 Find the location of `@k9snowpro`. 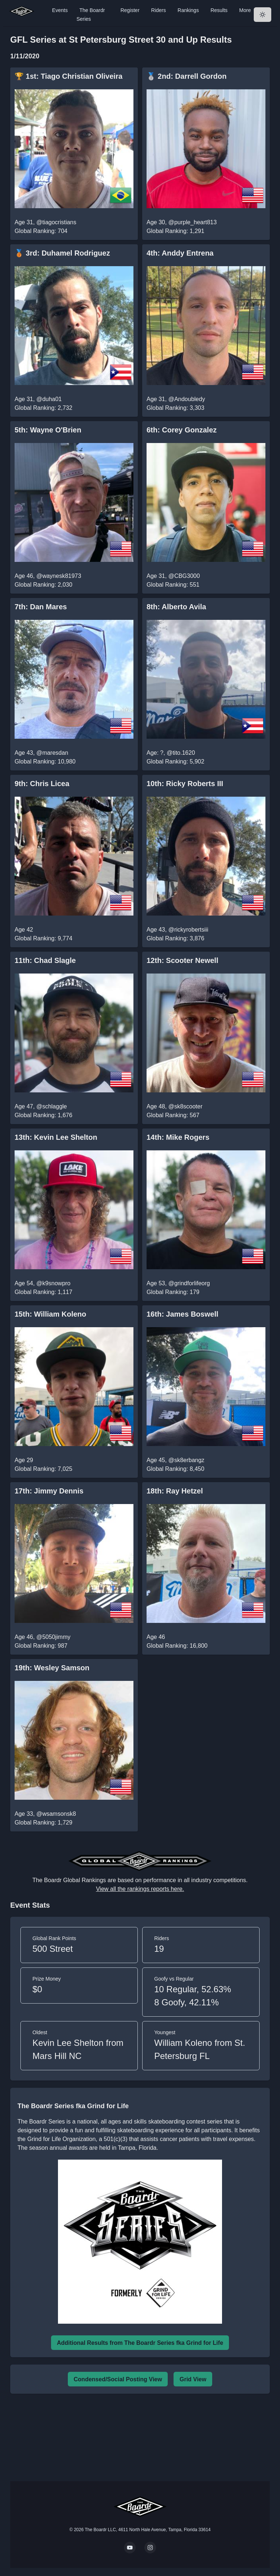

@k9snowpro is located at coordinates (53, 1283).